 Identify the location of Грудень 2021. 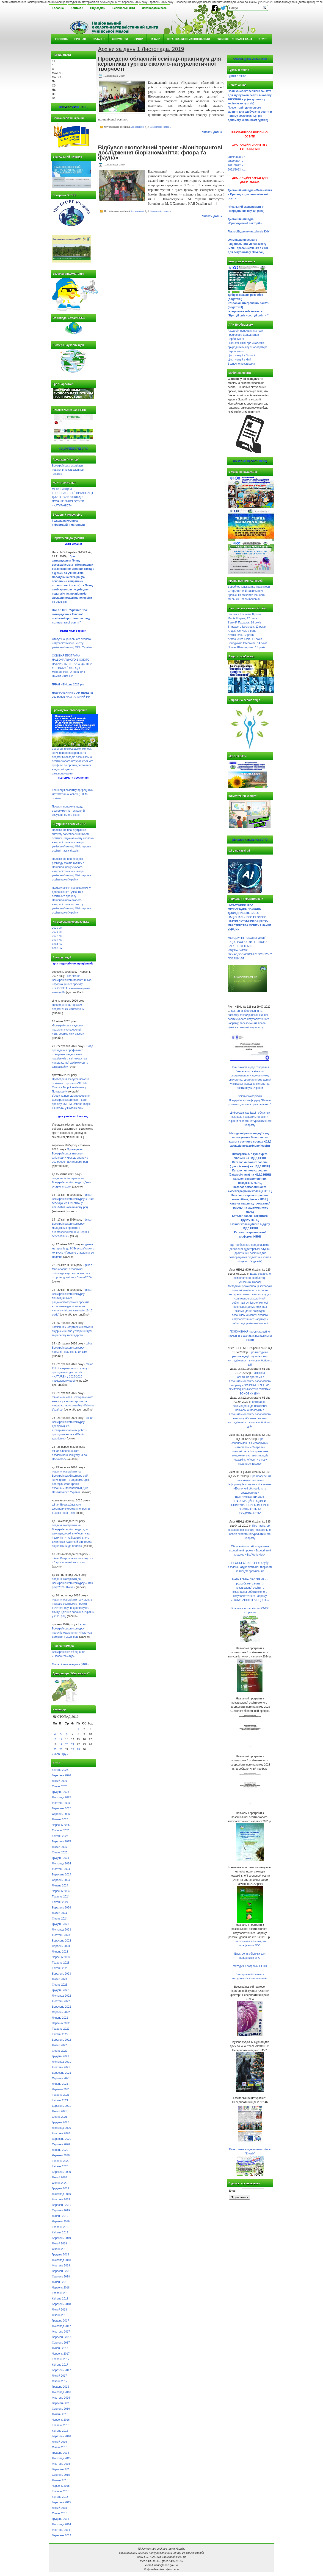
(60, 2056).